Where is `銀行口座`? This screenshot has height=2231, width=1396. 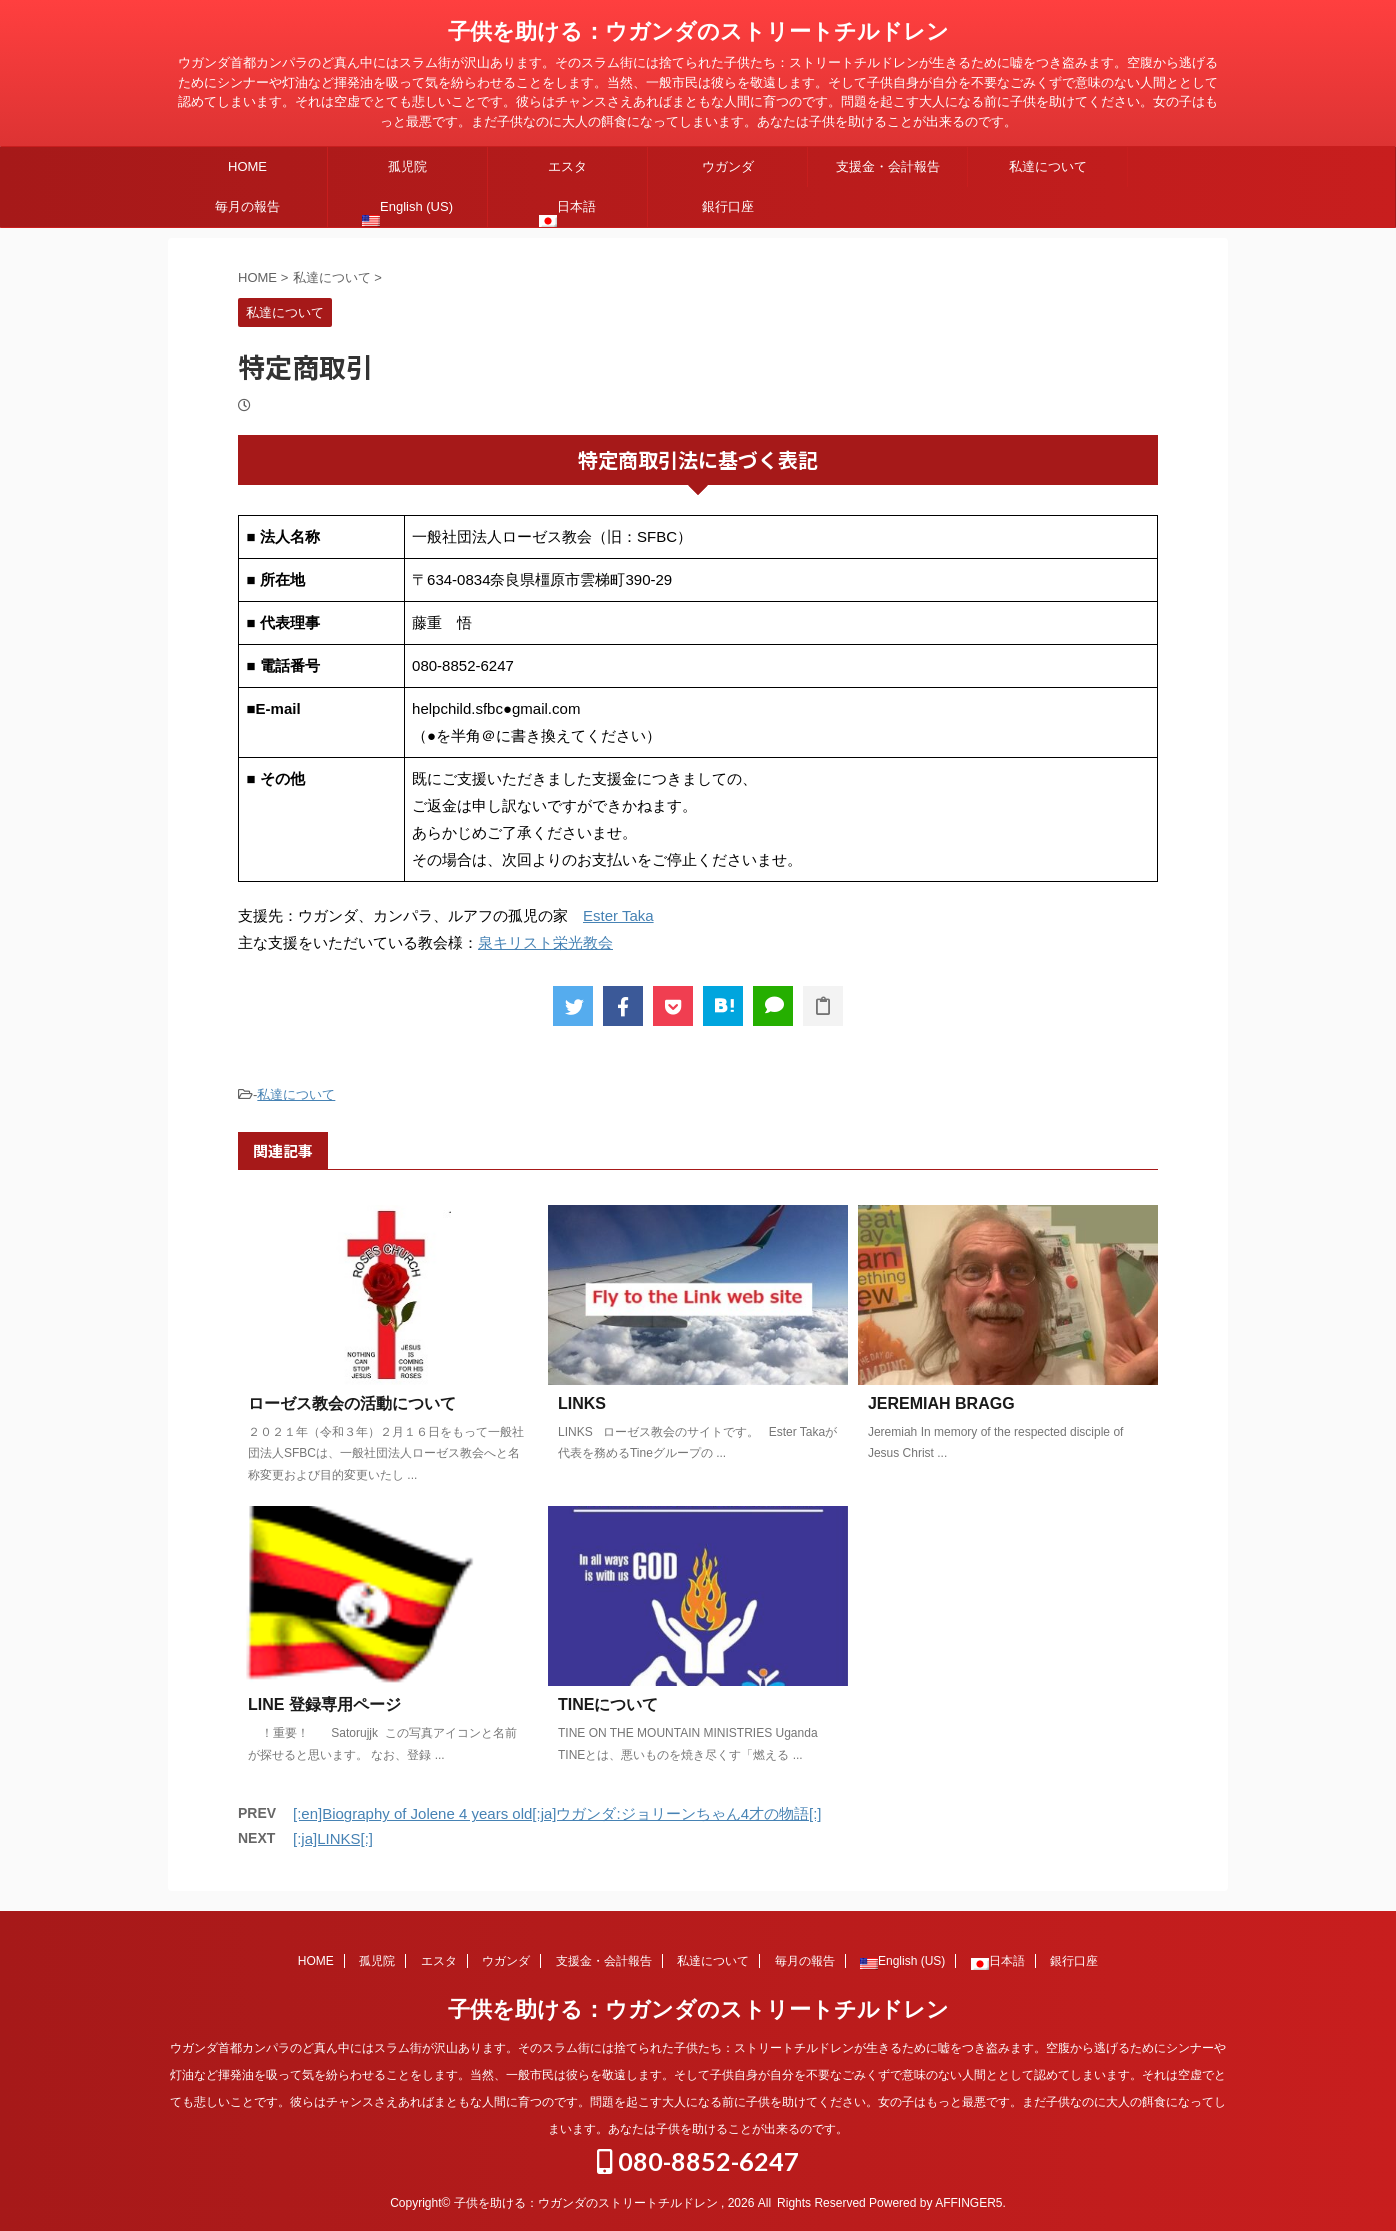
銀行口座 is located at coordinates (728, 206).